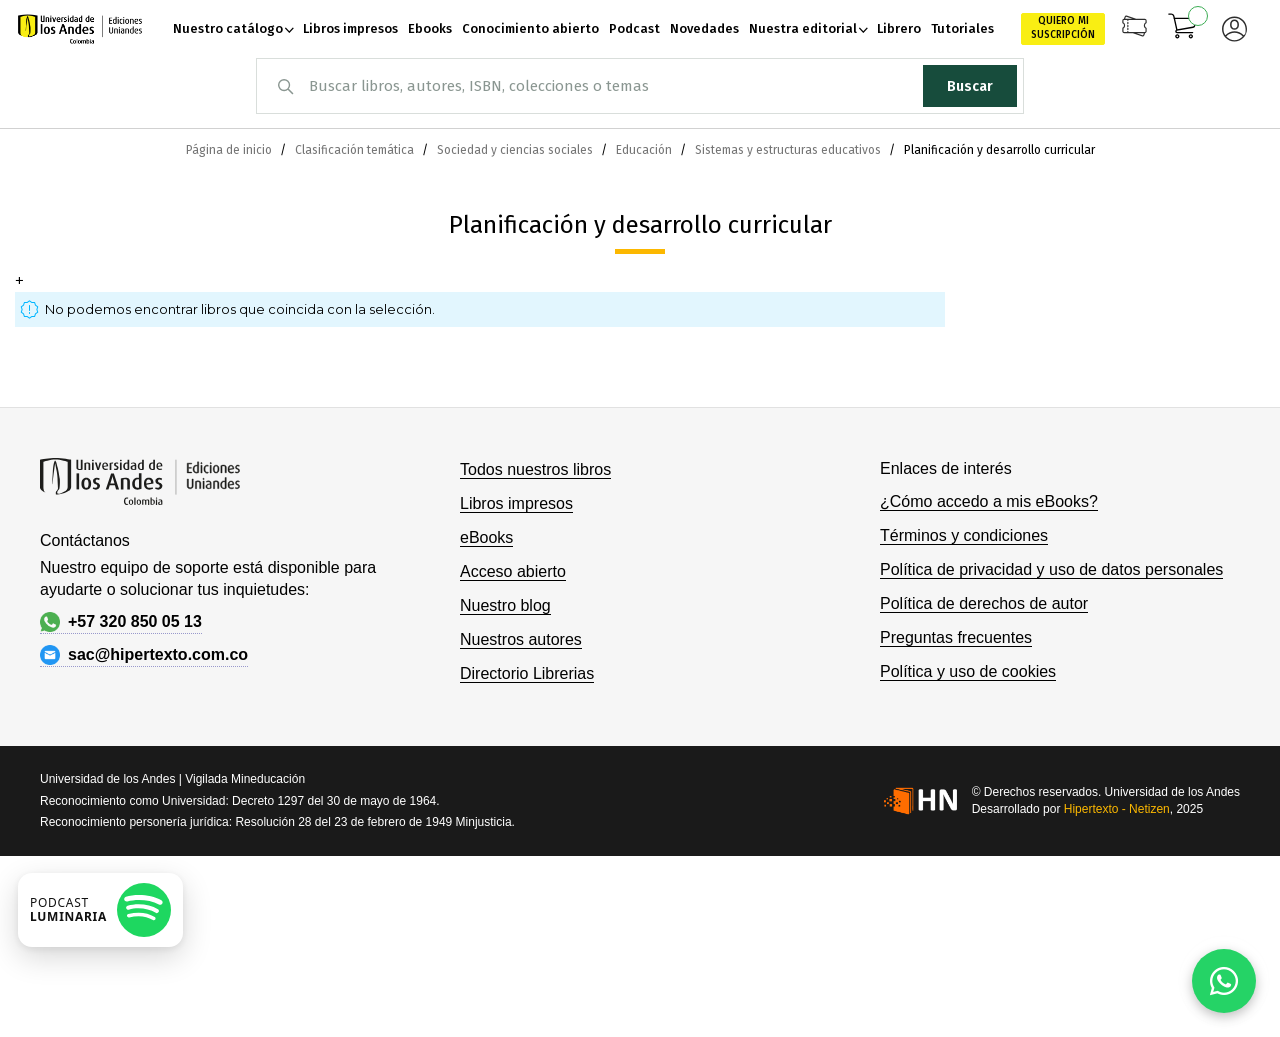  I want to click on Sociedad y ciencias sociales, so click(516, 150).